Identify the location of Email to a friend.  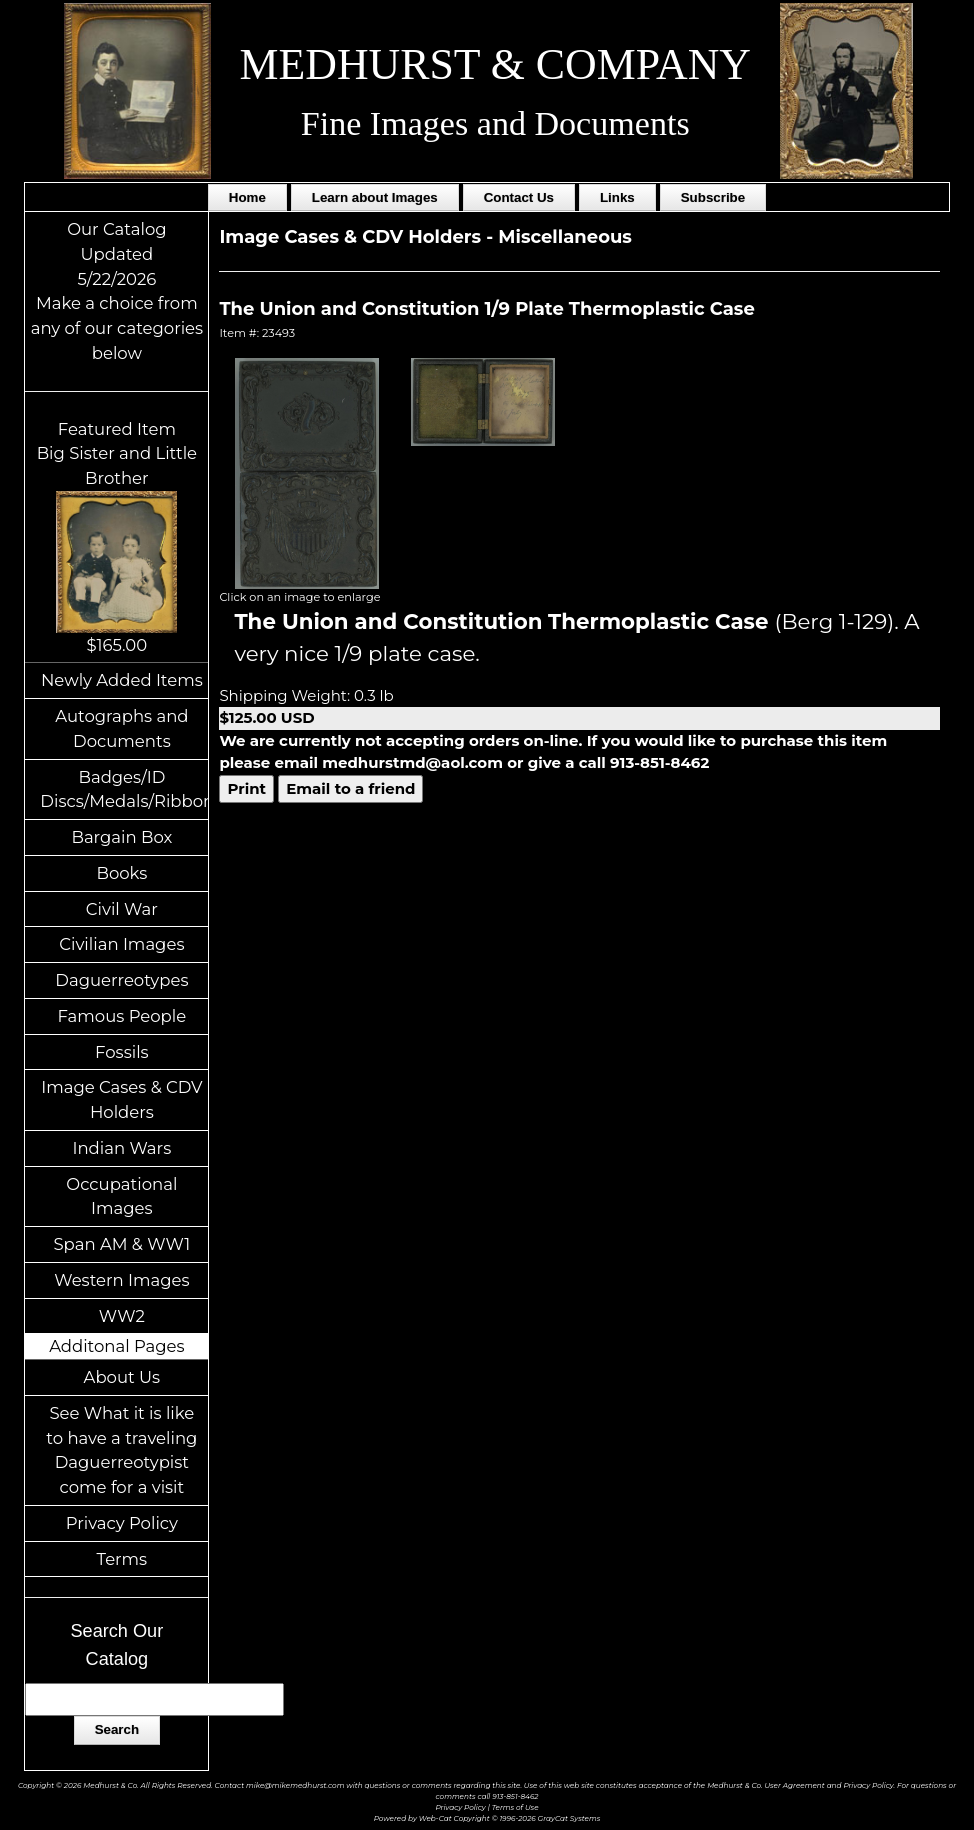
(350, 788).